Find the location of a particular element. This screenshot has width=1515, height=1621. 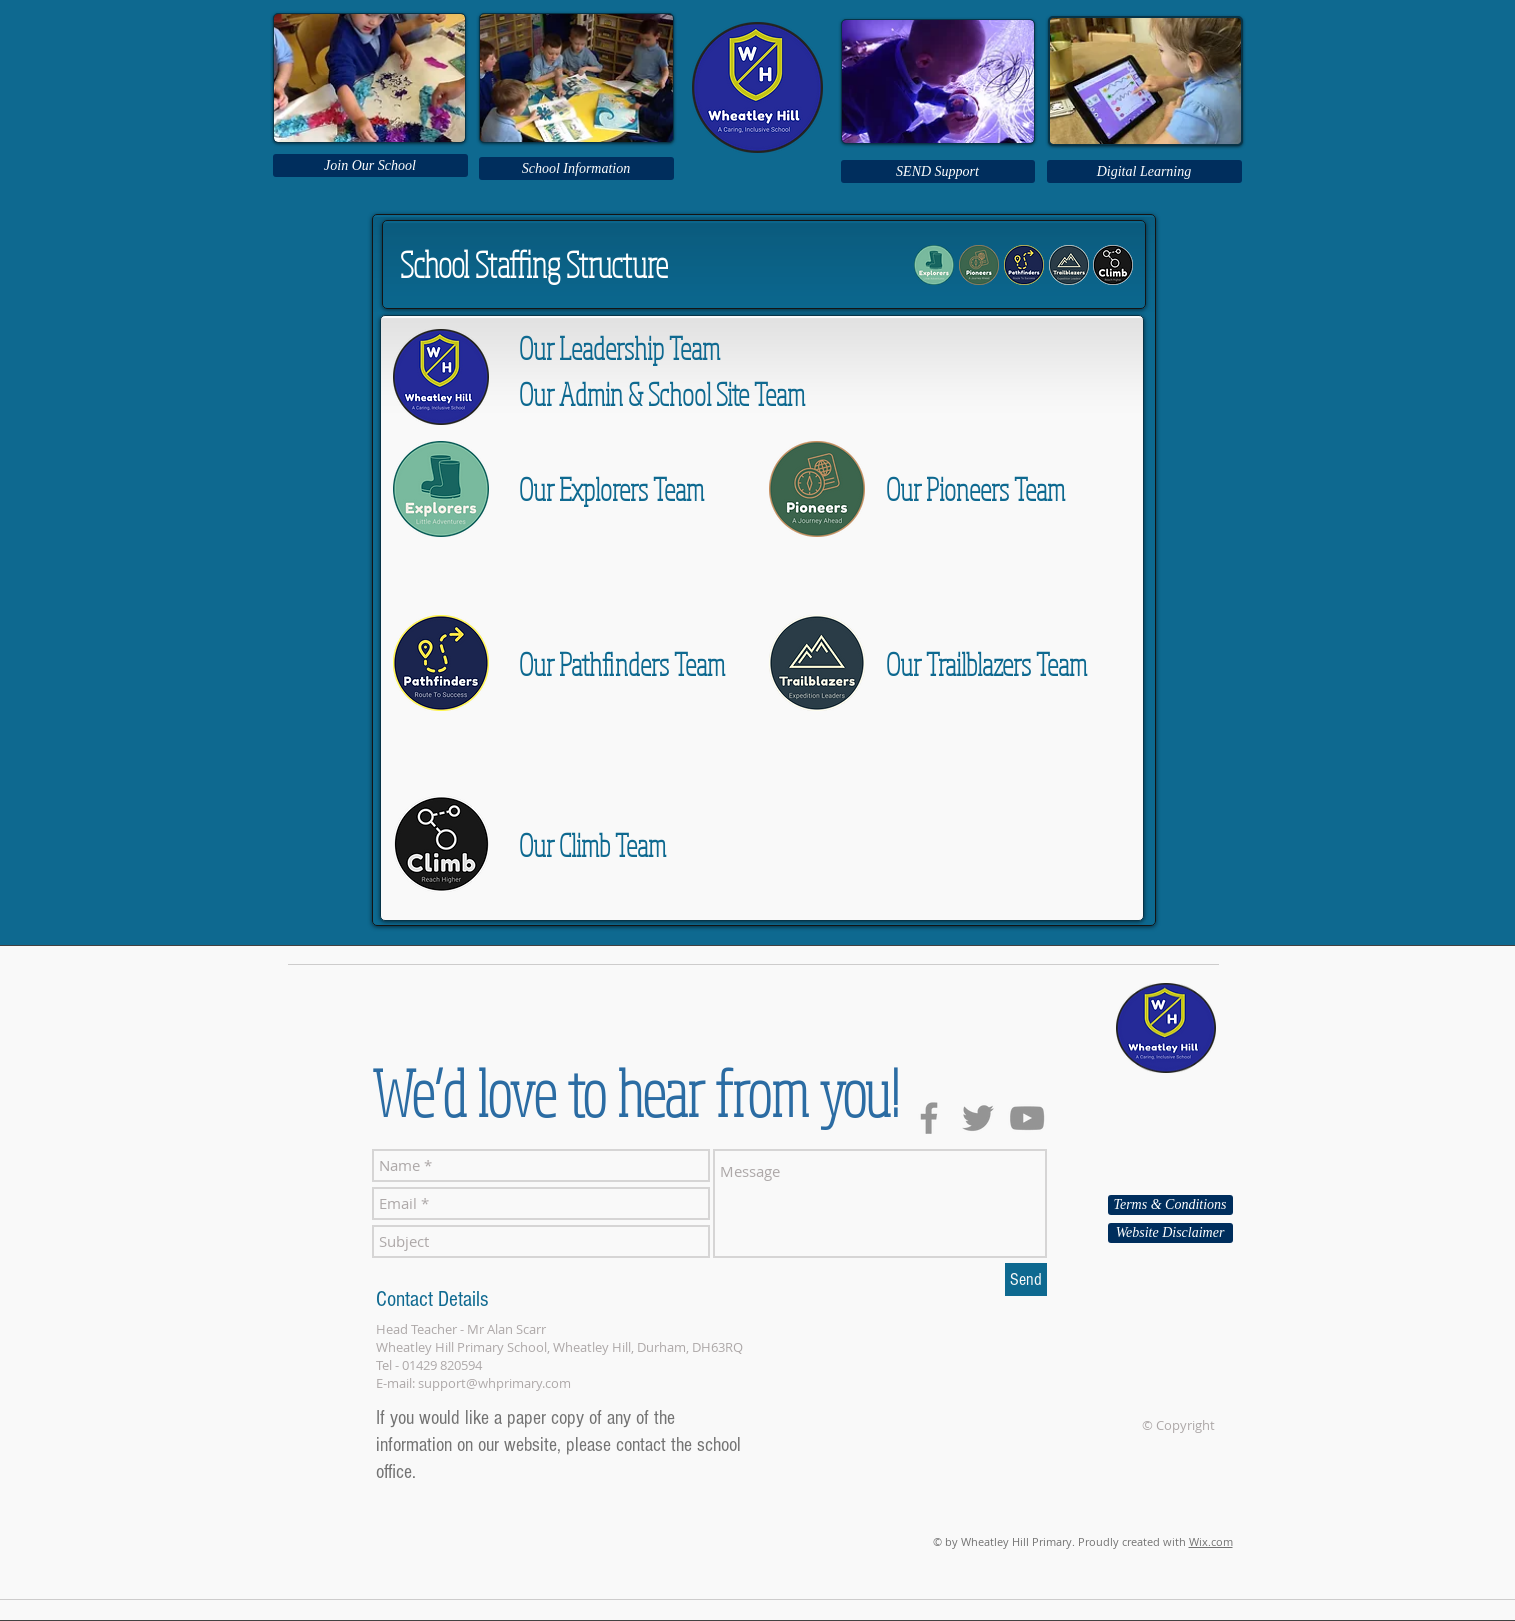

[Join Our School] is located at coordinates (370, 165).